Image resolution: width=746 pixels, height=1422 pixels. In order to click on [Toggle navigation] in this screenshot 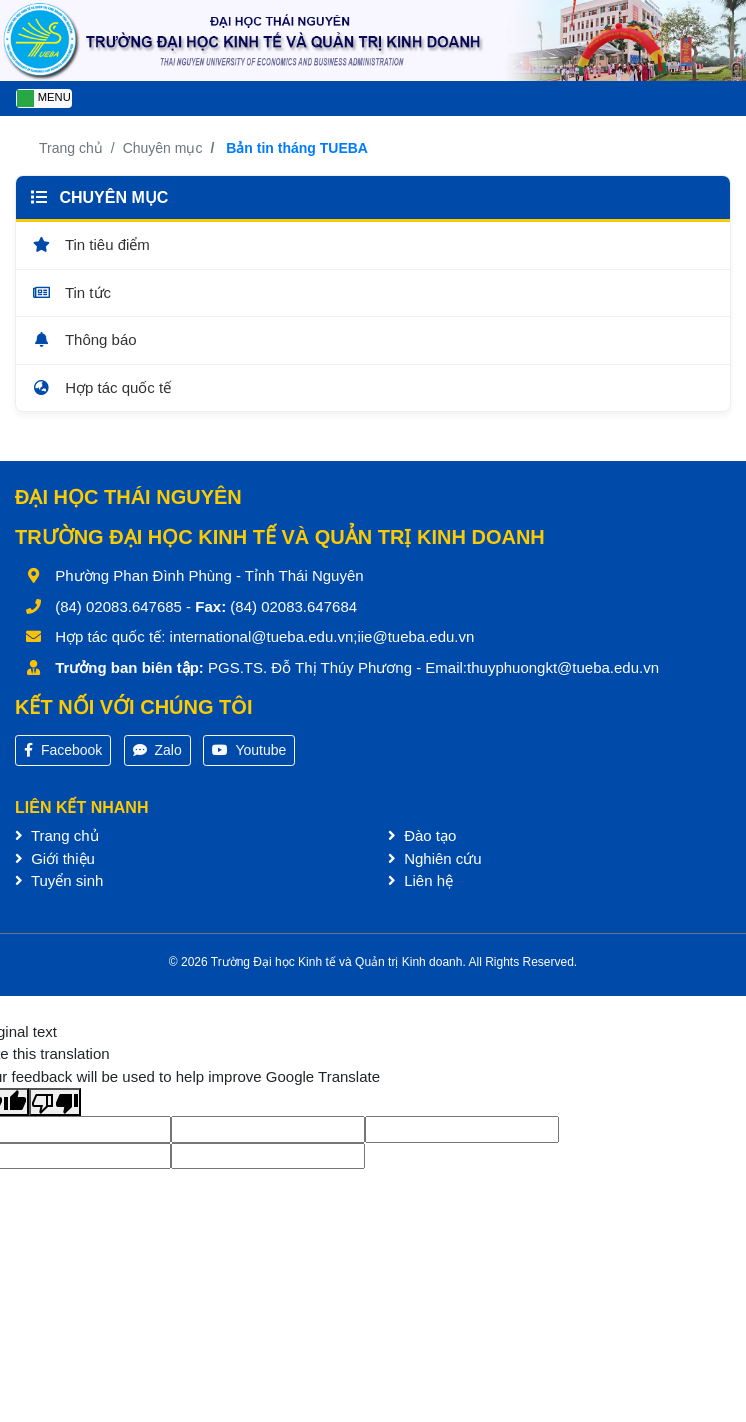, I will do `click(44, 98)`.